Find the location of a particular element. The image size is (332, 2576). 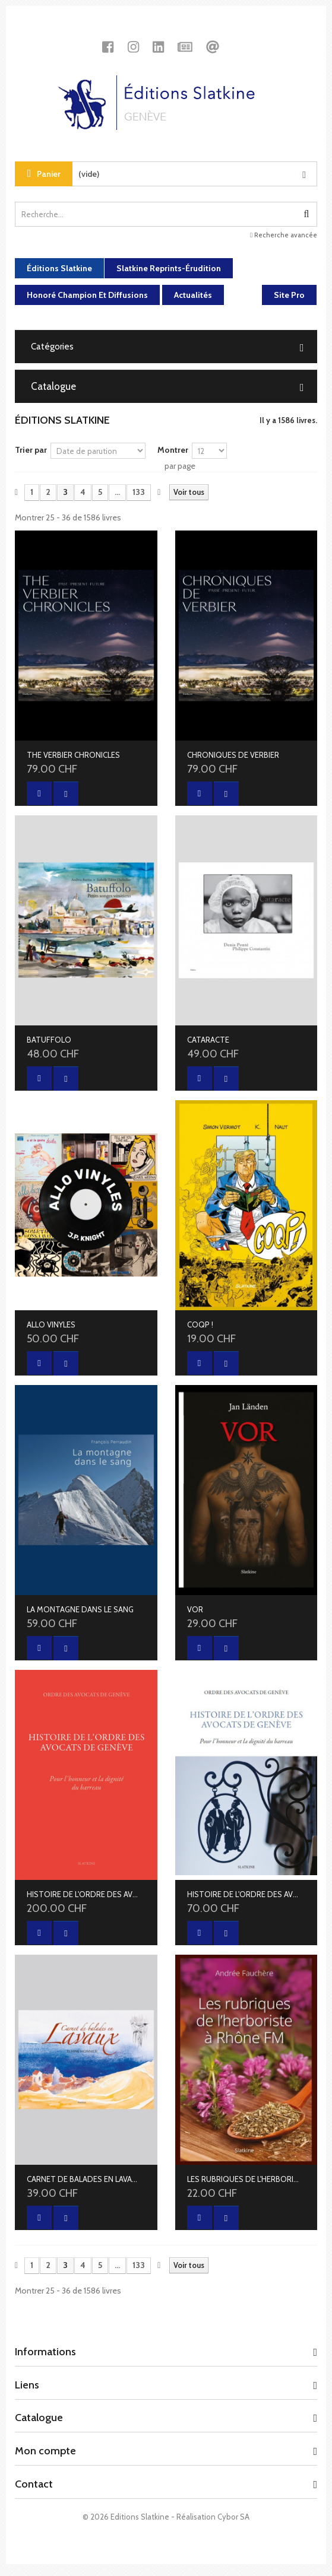

Trier par is located at coordinates (31, 449).